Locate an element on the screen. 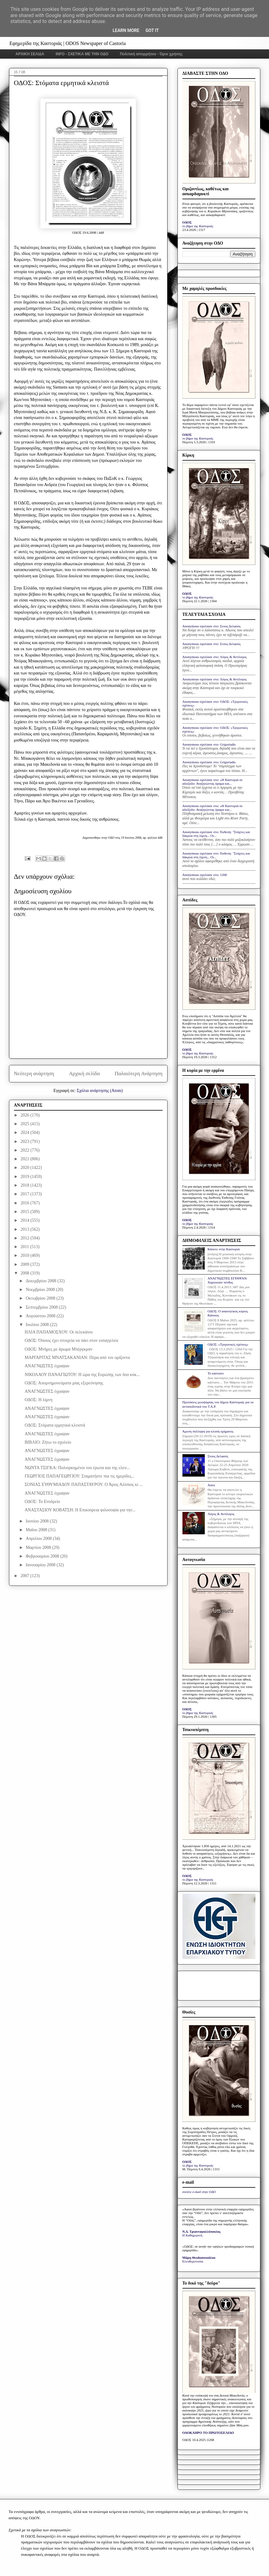  ΝΙΚΟΛΑΟΥ ΠΑΝΑΓΙΩΤΟΥ: Η ώρα της Ευρώπης των δυο κύκ... is located at coordinates (82, 1374).